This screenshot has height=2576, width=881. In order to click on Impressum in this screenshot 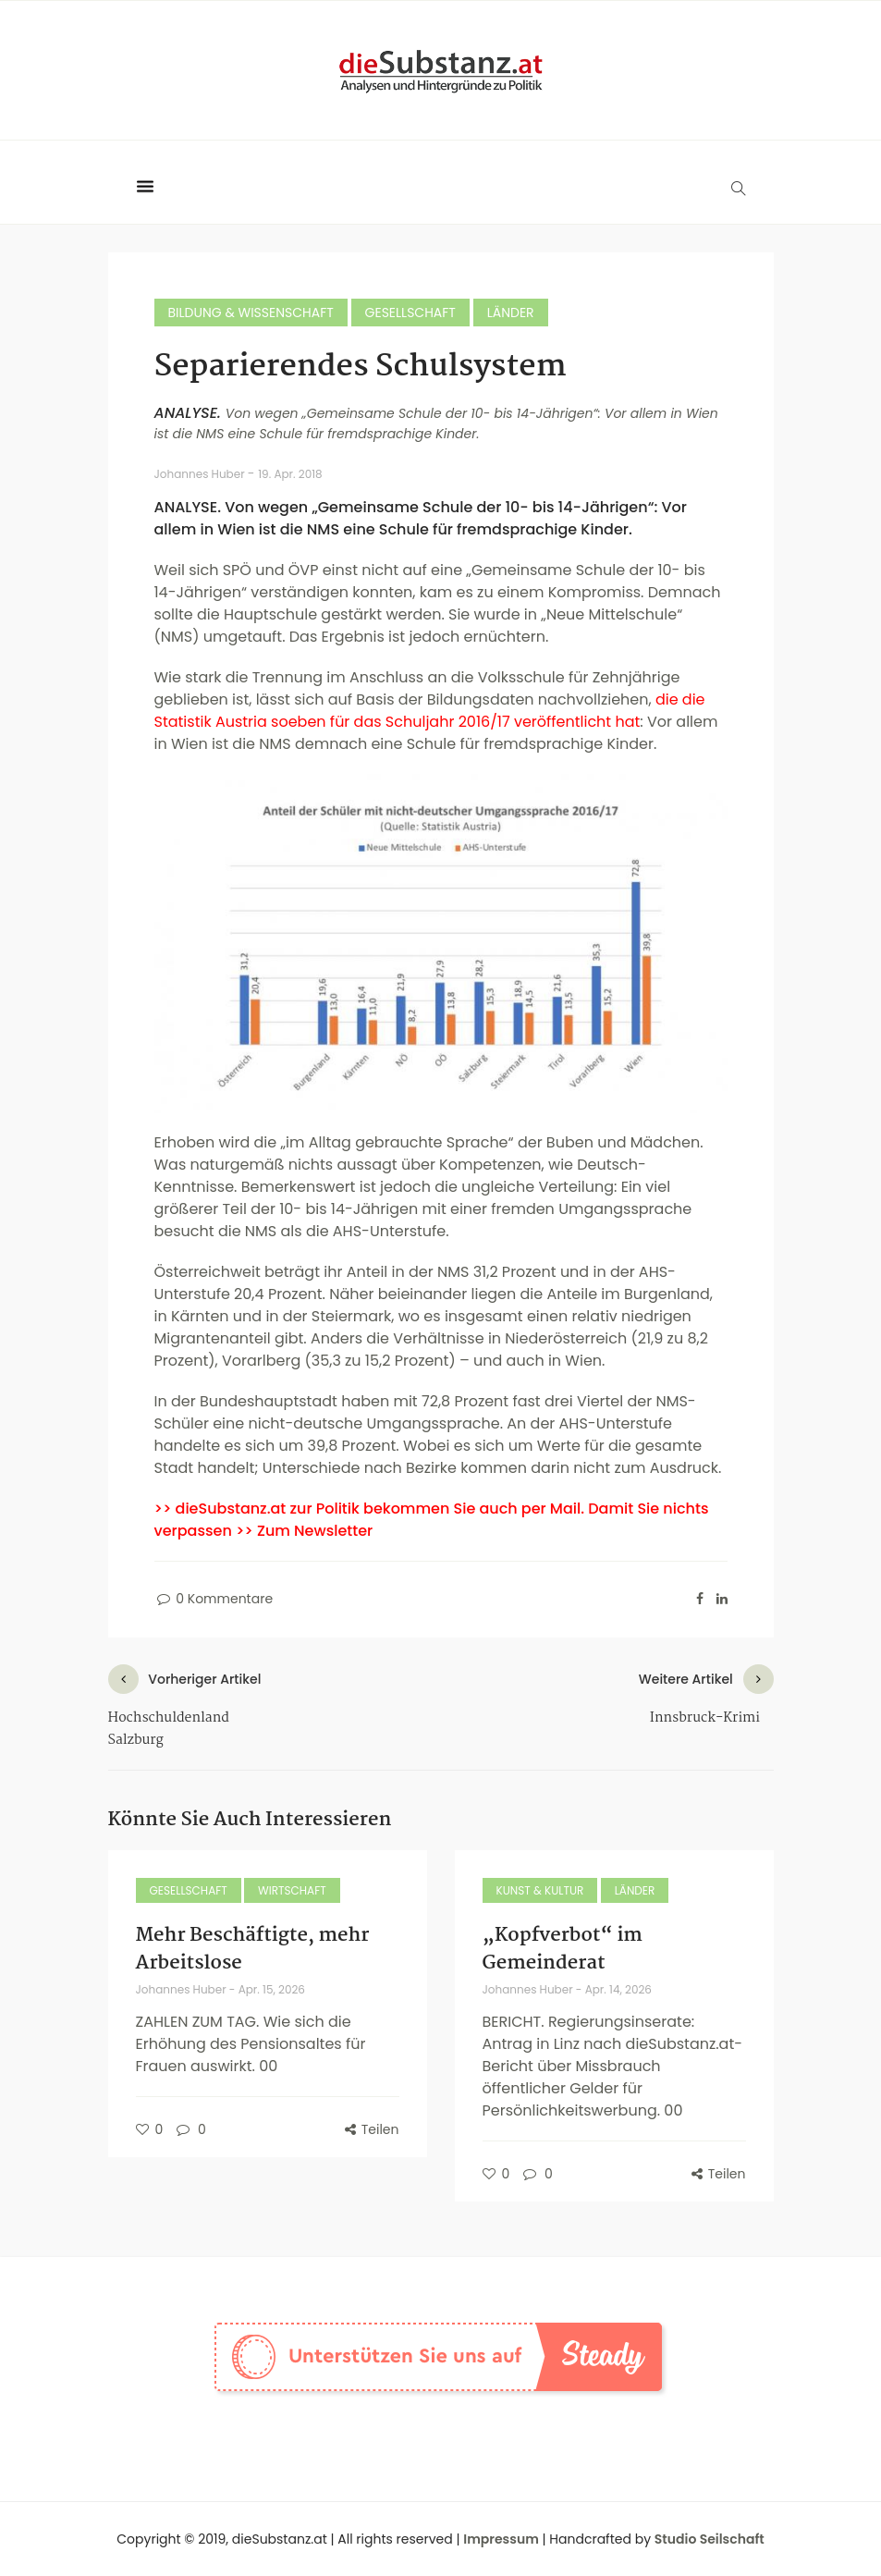, I will do `click(501, 2539)`.